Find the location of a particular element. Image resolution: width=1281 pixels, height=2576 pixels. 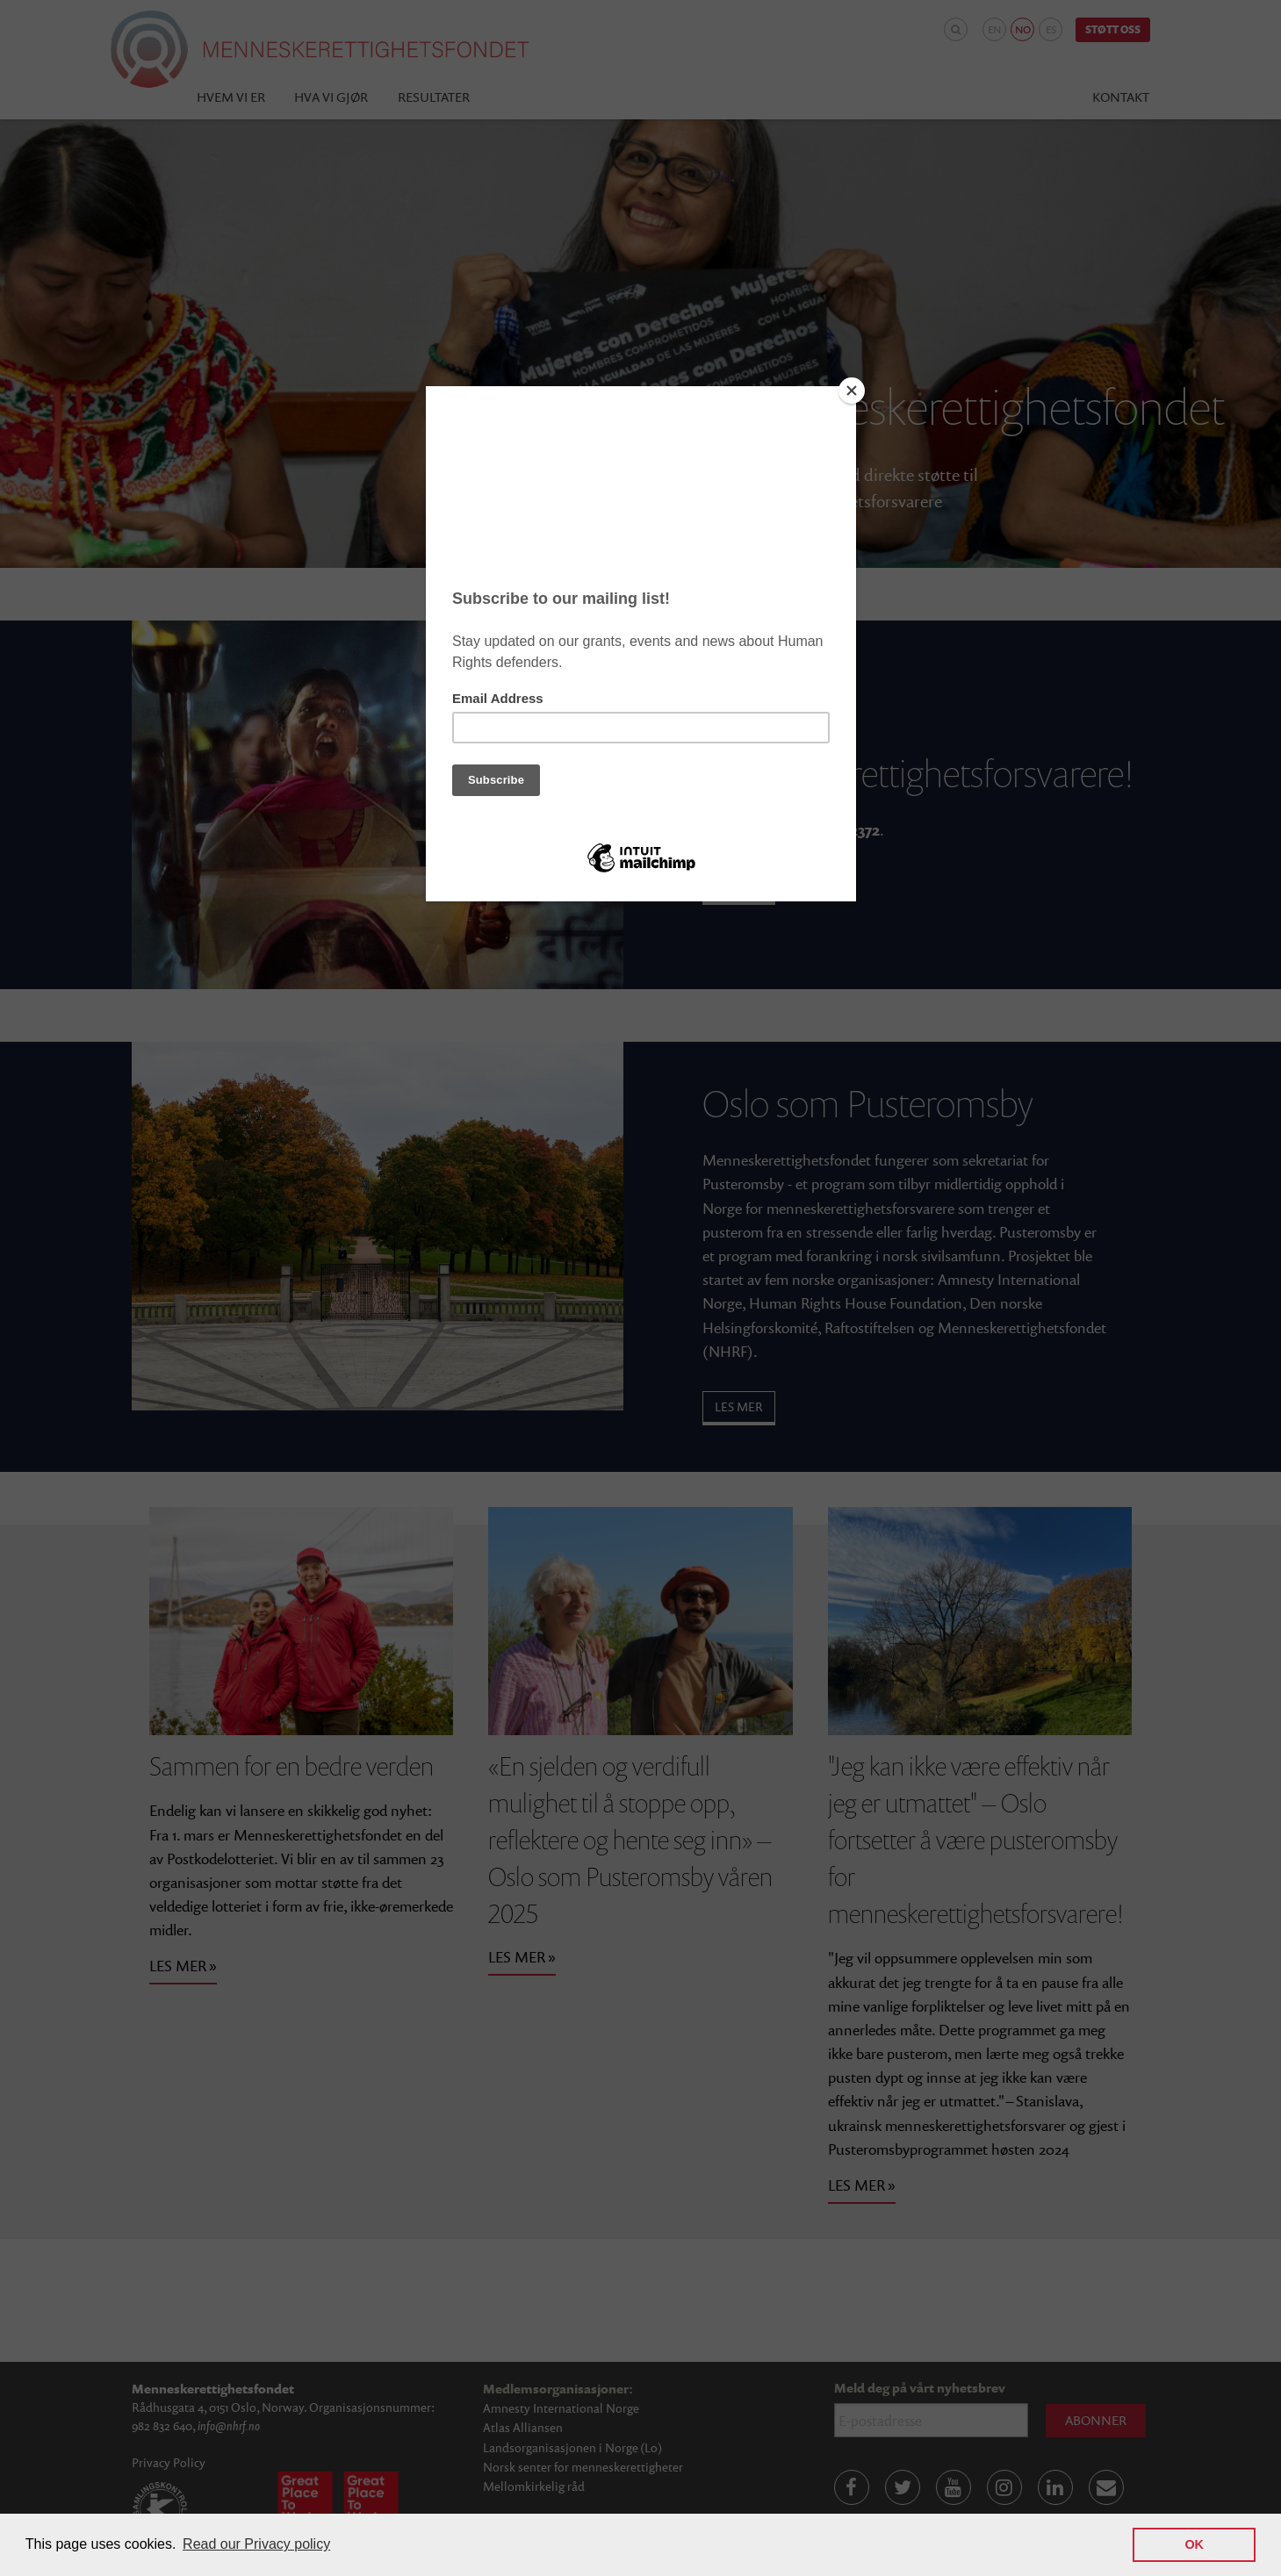

Read our Privacy policy [button] is located at coordinates (256, 2544).